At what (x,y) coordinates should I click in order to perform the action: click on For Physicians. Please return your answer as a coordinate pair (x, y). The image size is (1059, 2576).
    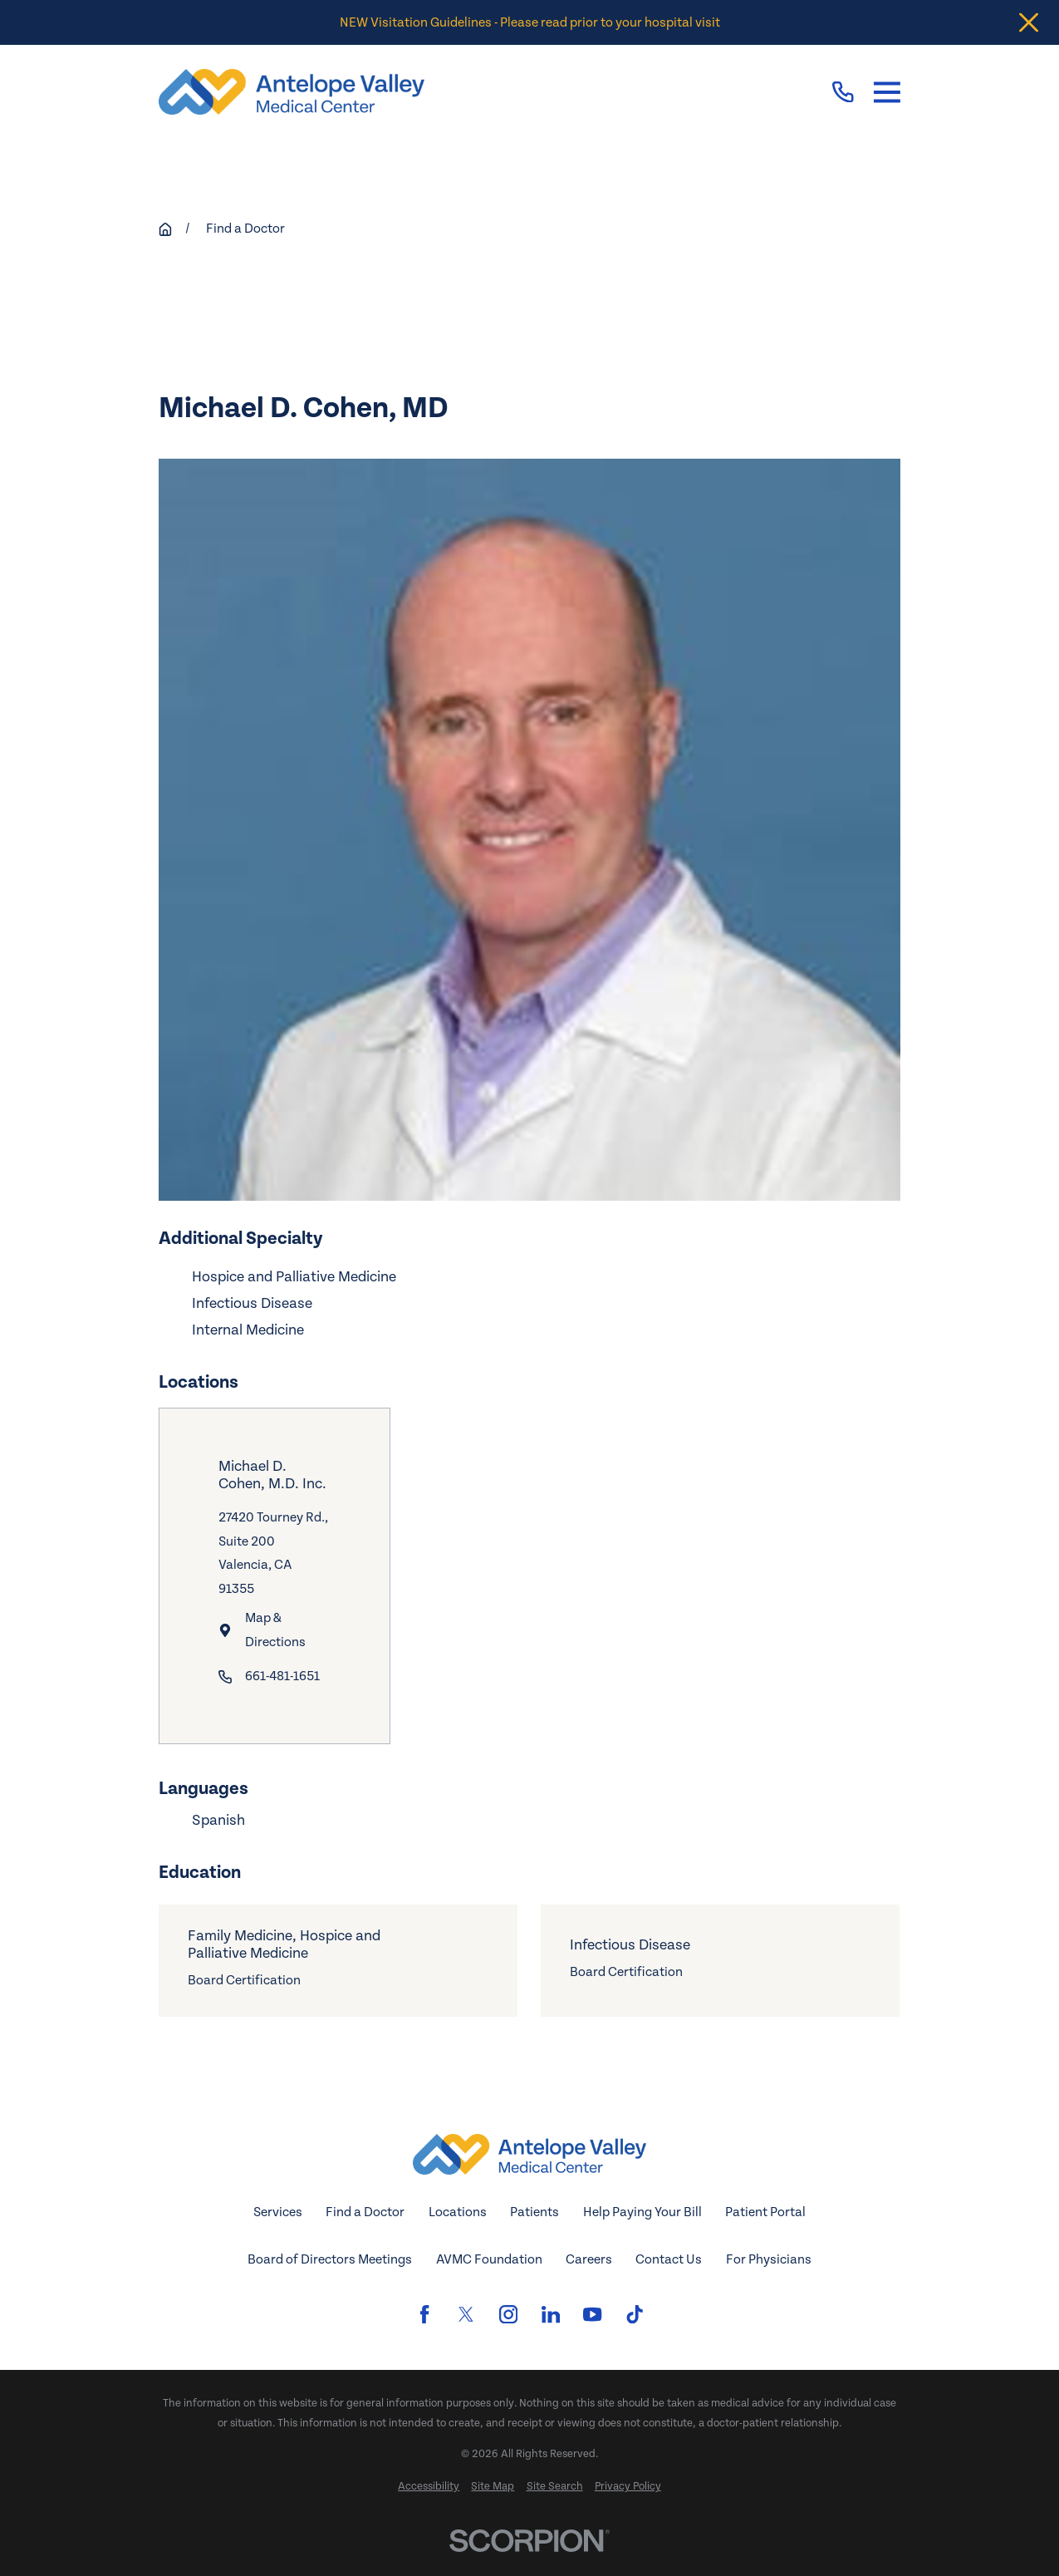
    Looking at the image, I should click on (768, 2259).